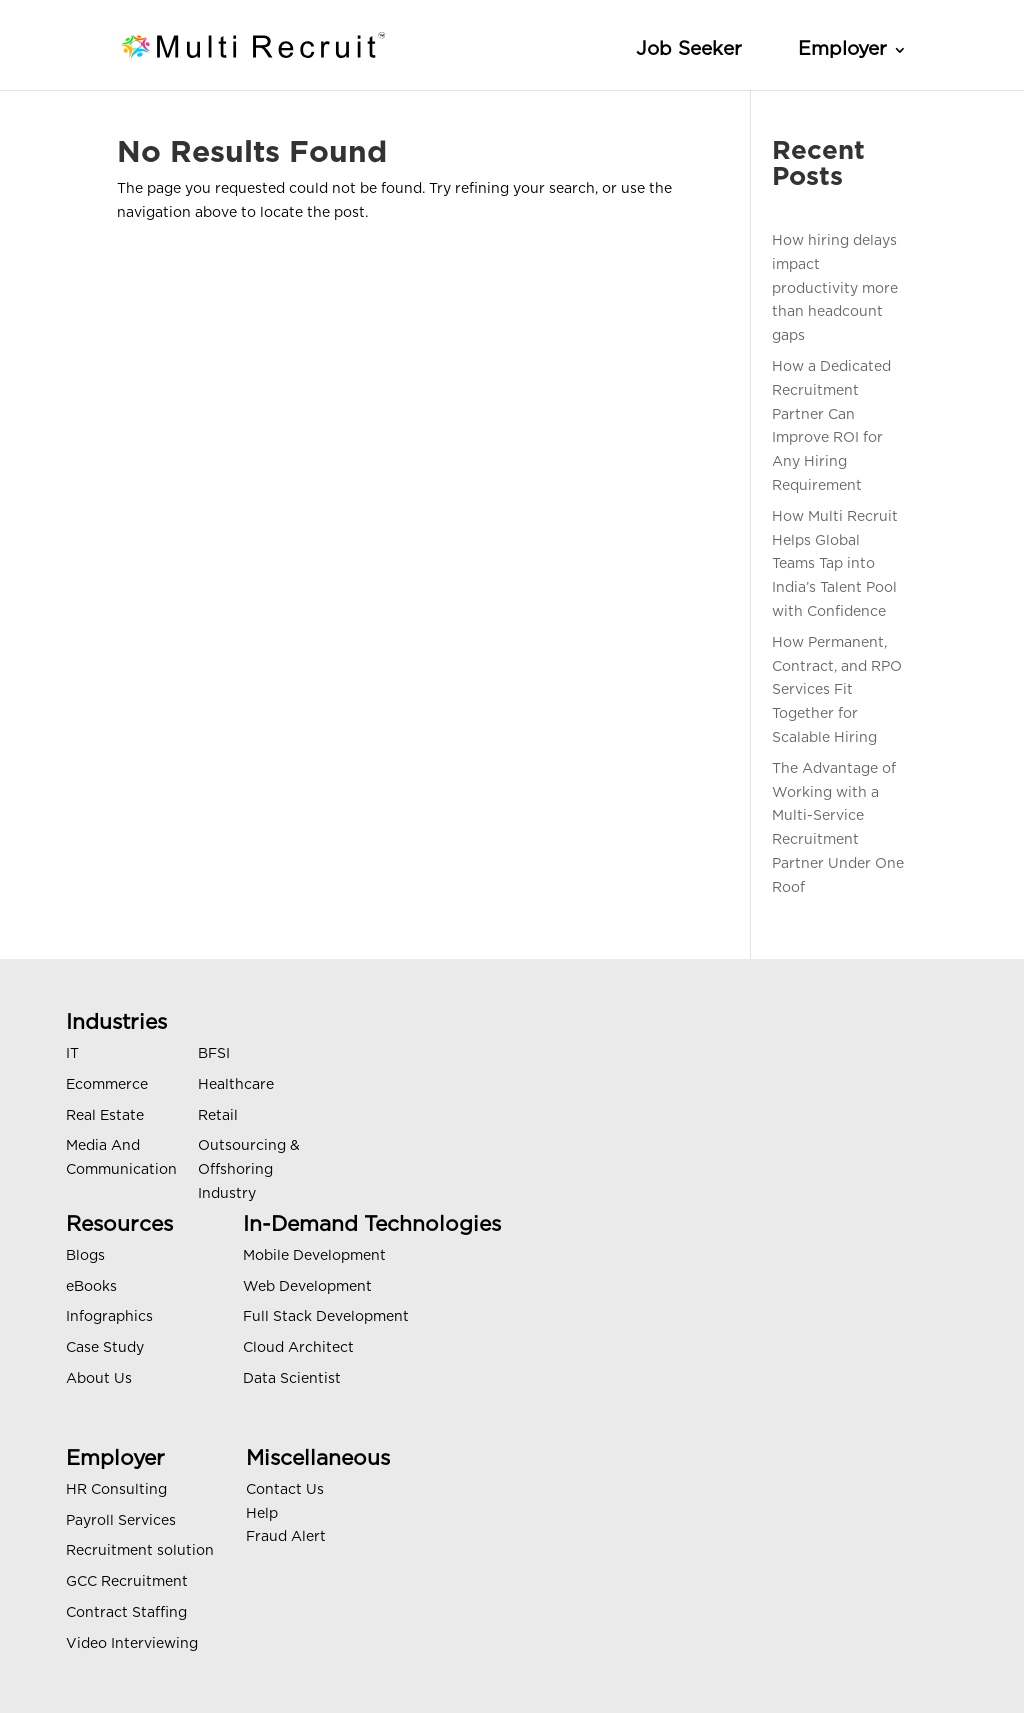 The height and width of the screenshot is (1713, 1024). I want to click on Case Study, so click(105, 1348).